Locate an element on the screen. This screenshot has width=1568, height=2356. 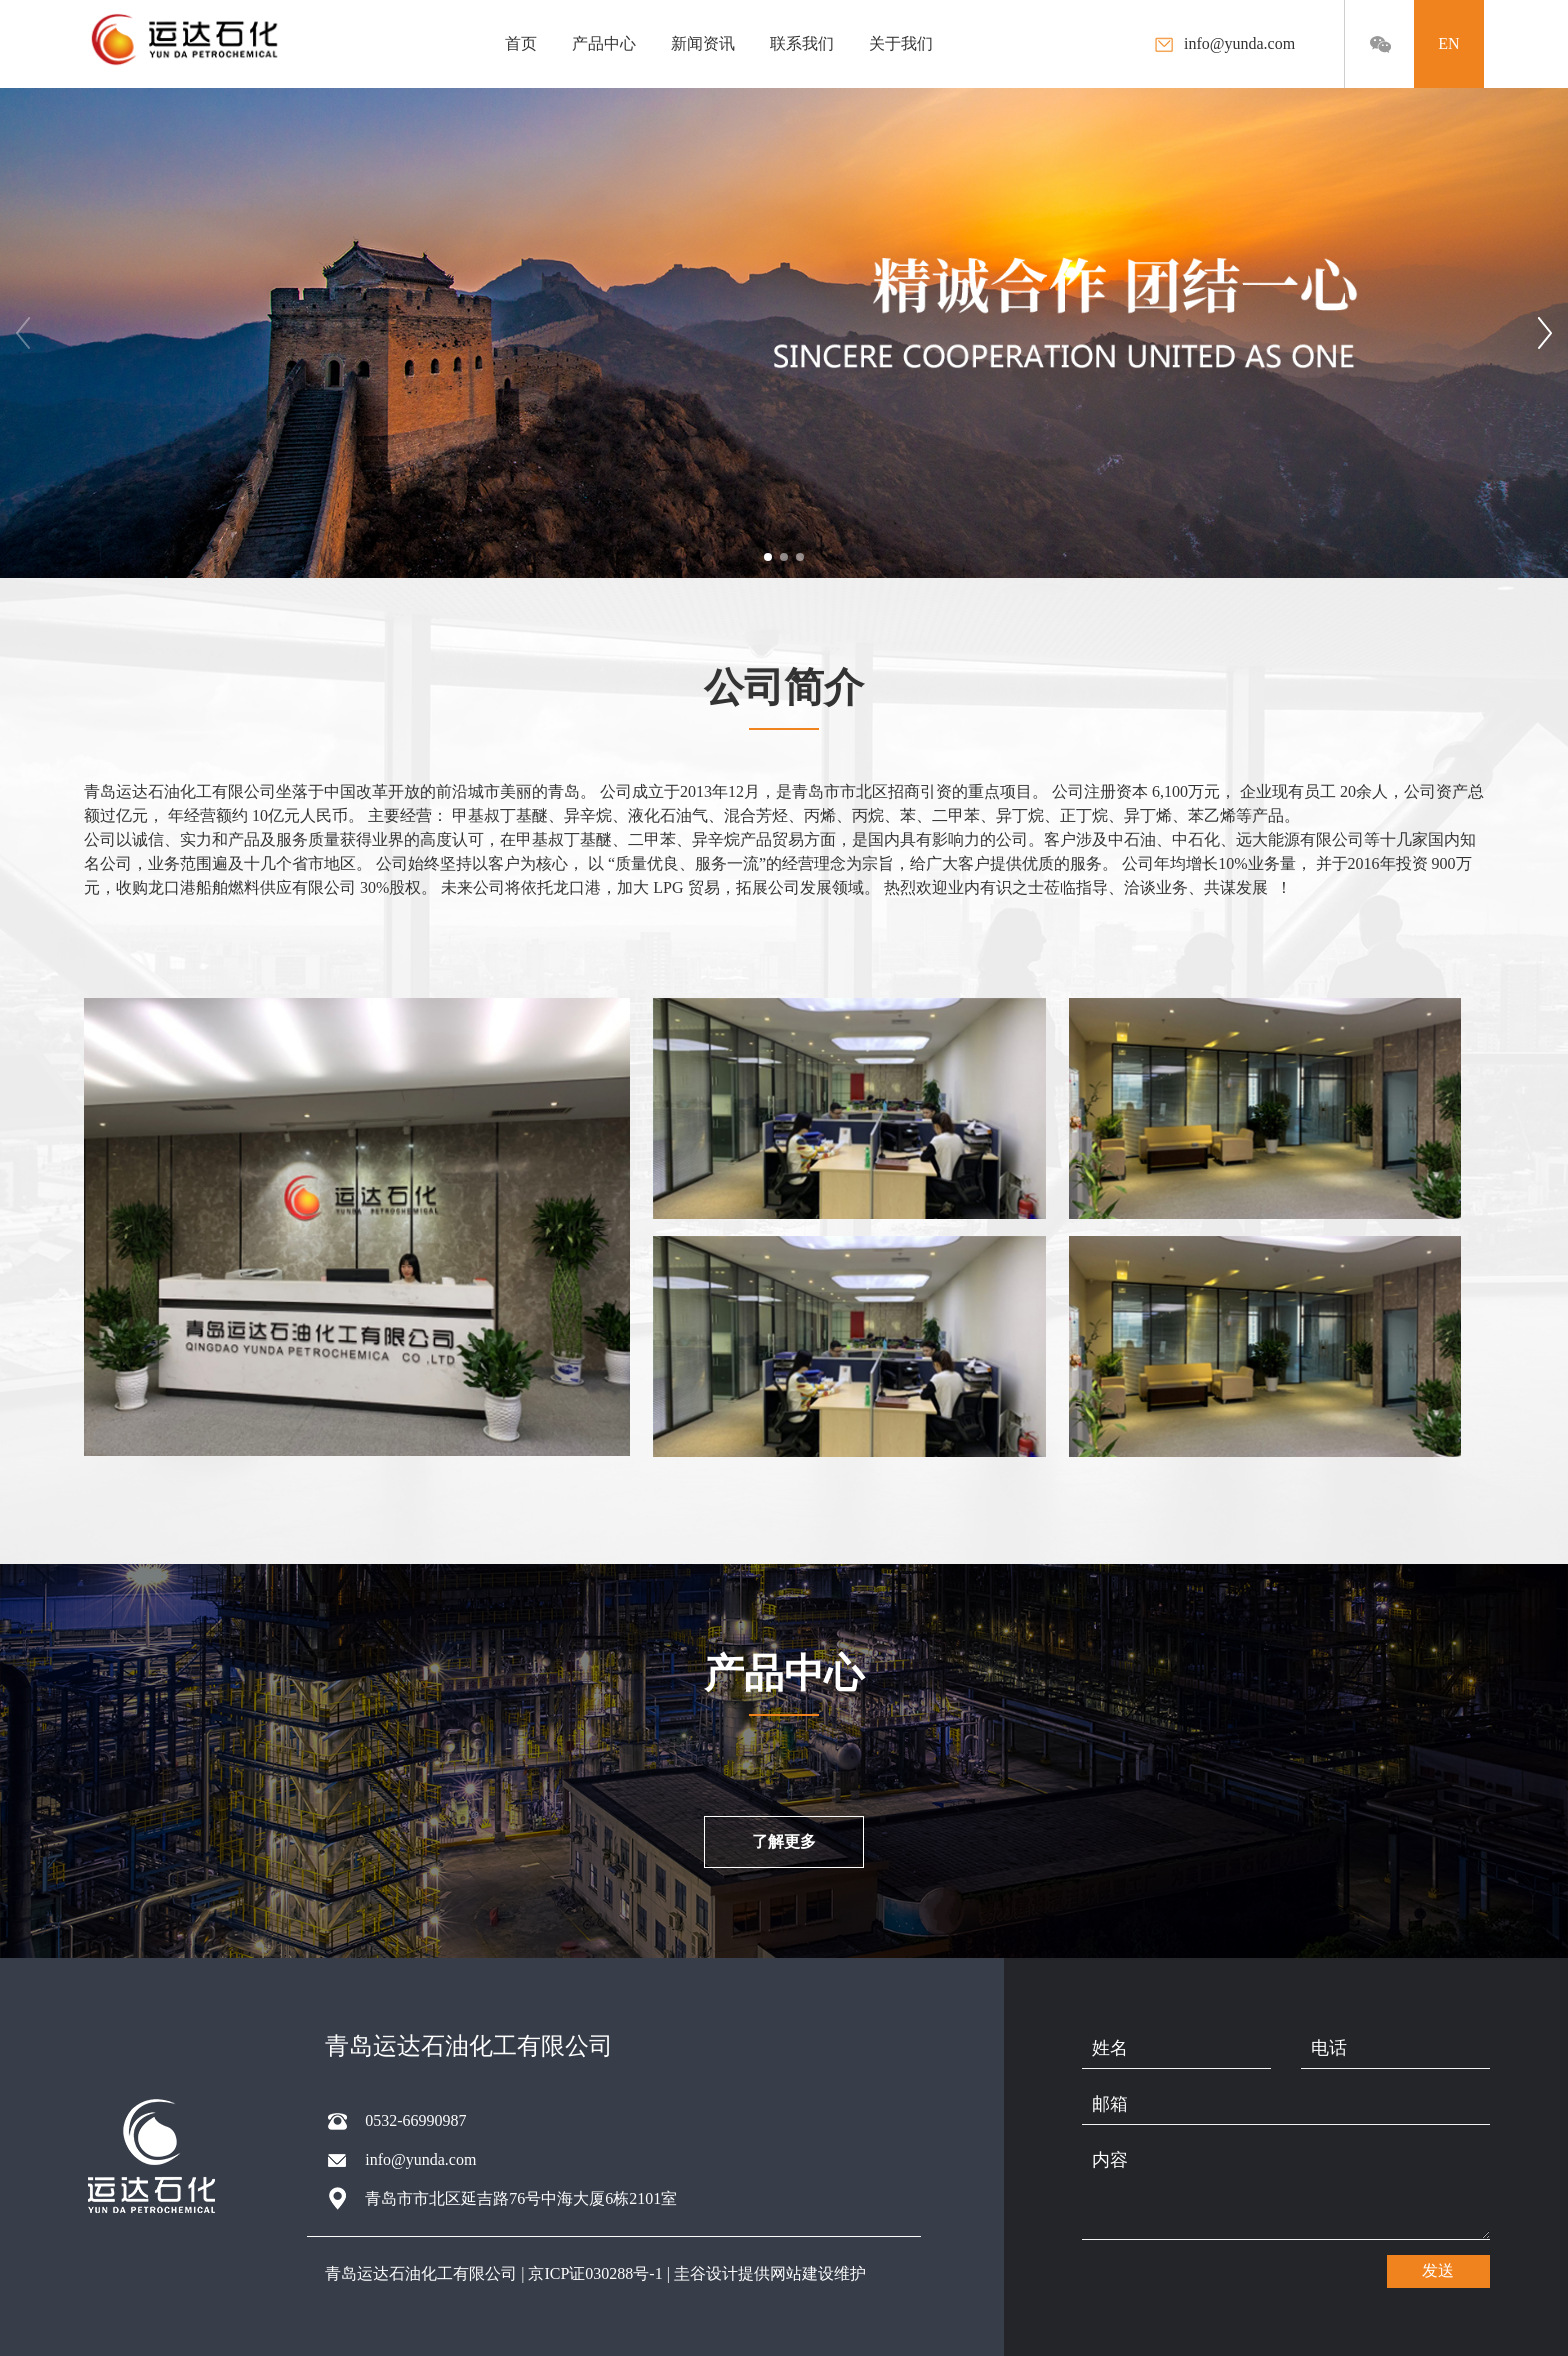
了解更多 is located at coordinates (784, 1841).